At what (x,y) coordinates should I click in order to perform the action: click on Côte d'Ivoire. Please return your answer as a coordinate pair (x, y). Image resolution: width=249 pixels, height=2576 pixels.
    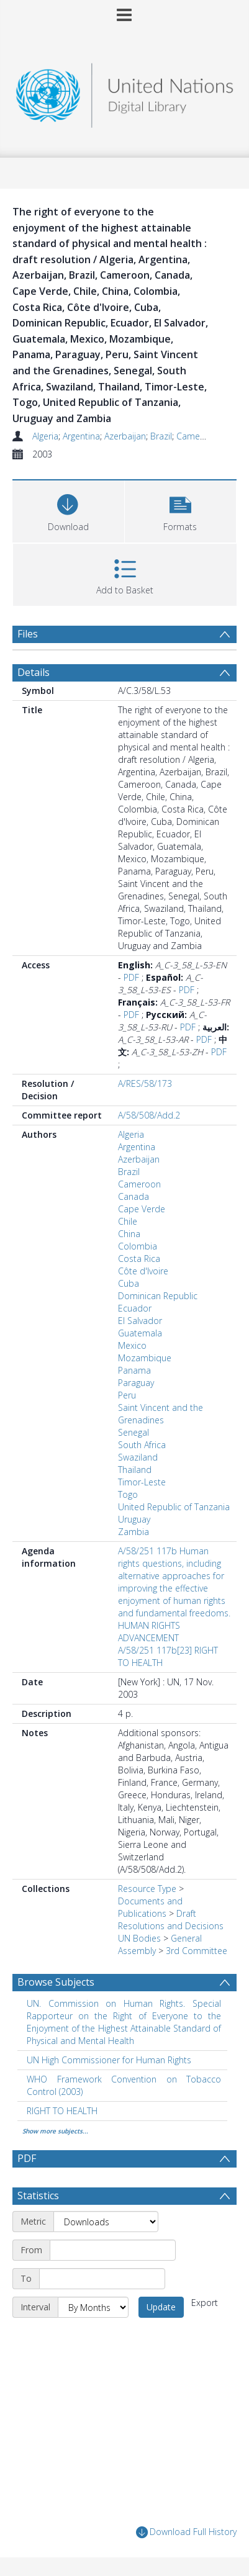
    Looking at the image, I should click on (143, 1271).